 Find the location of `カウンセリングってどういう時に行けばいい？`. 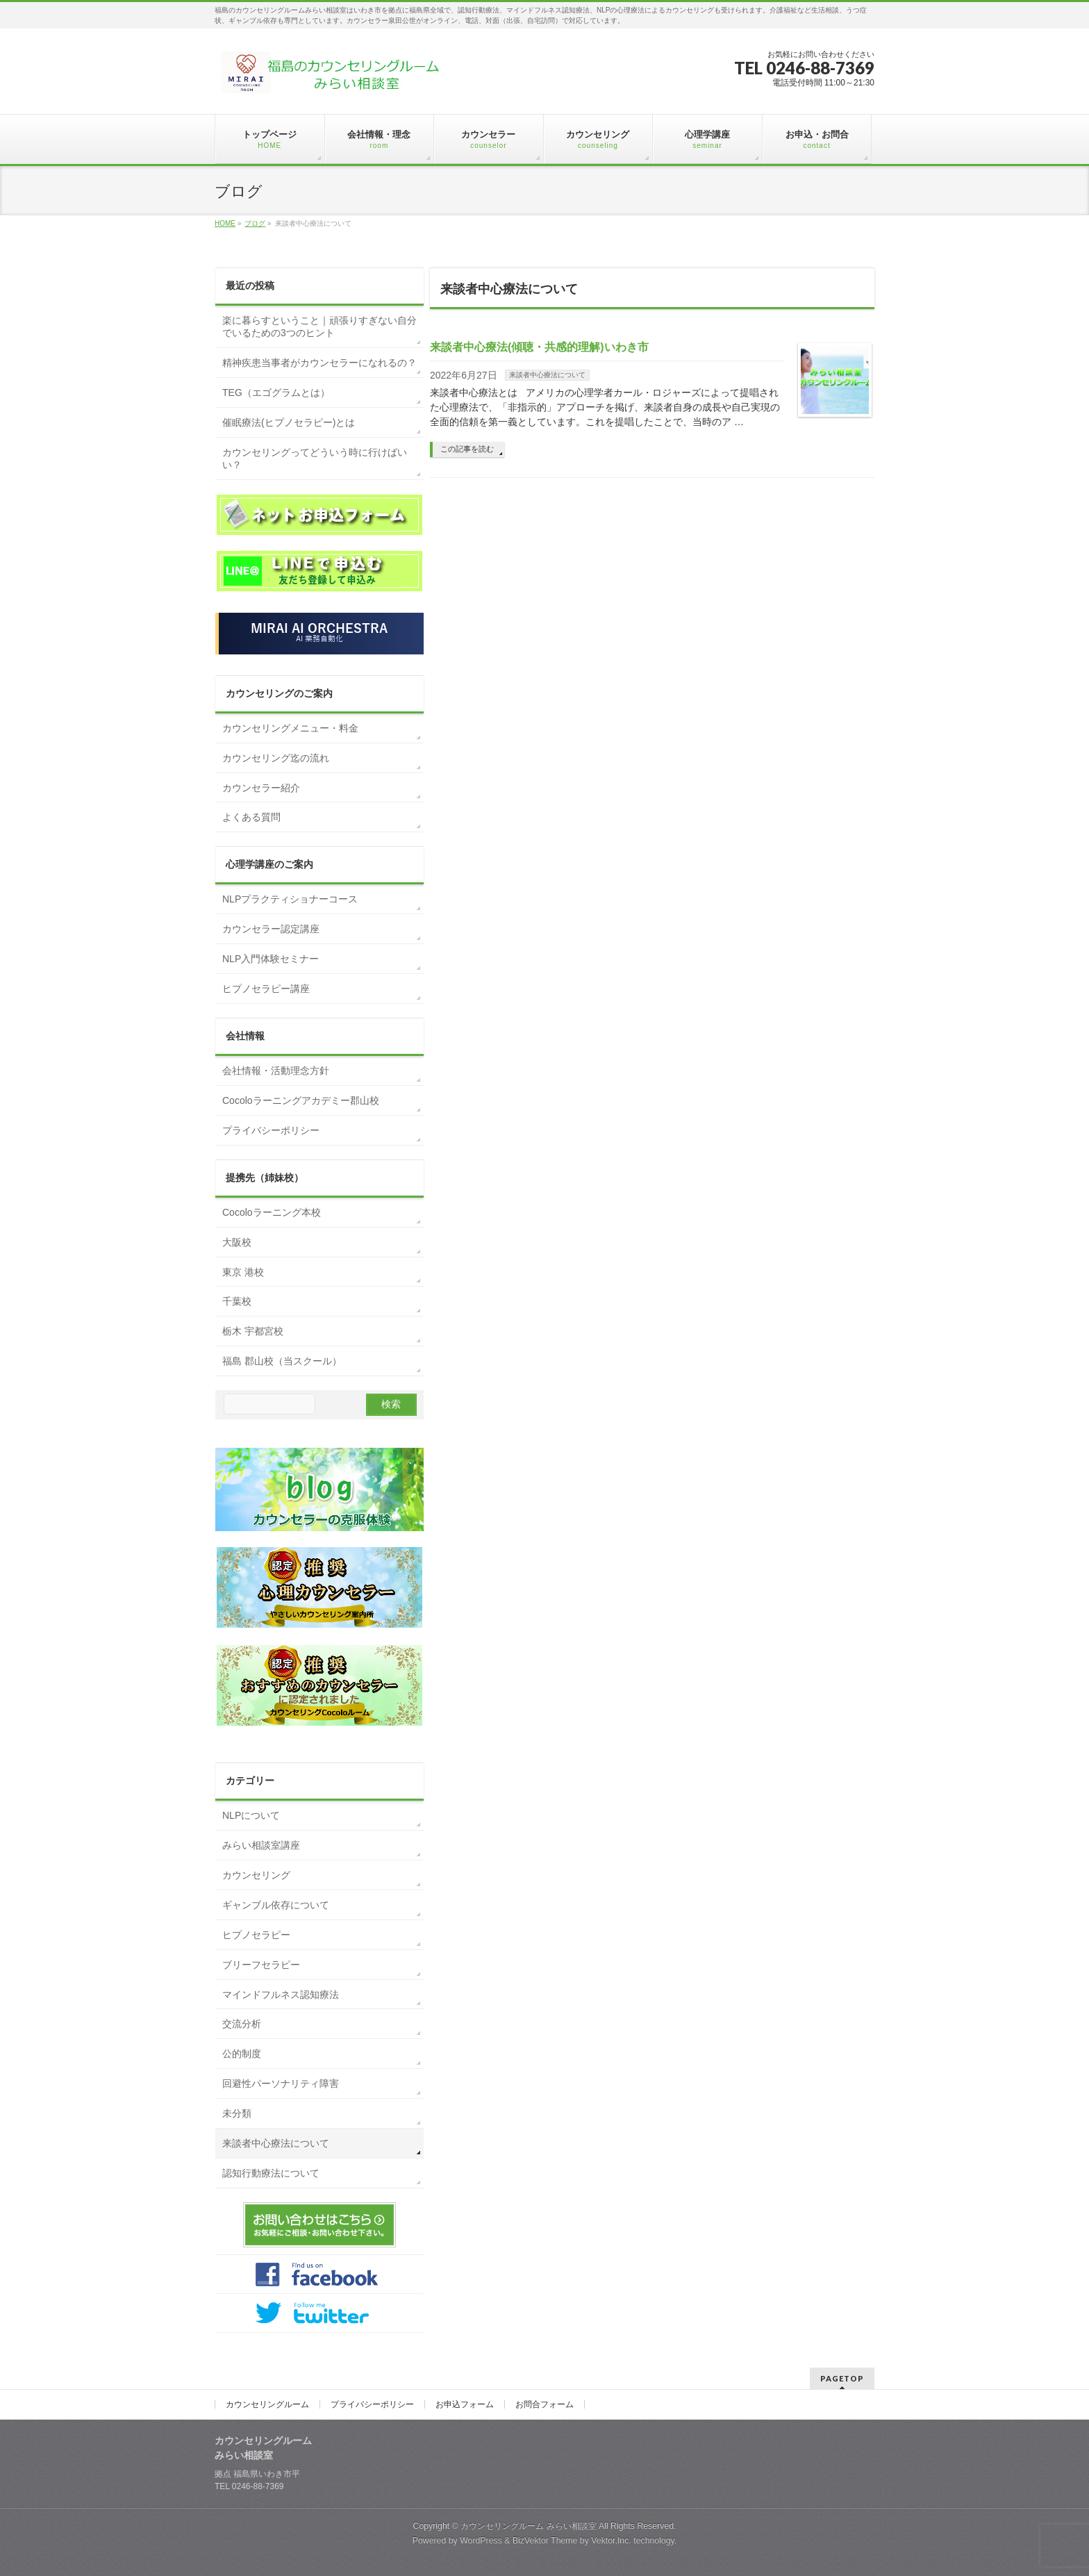

カウンセリングってどういう時に行けばいい？ is located at coordinates (314, 458).